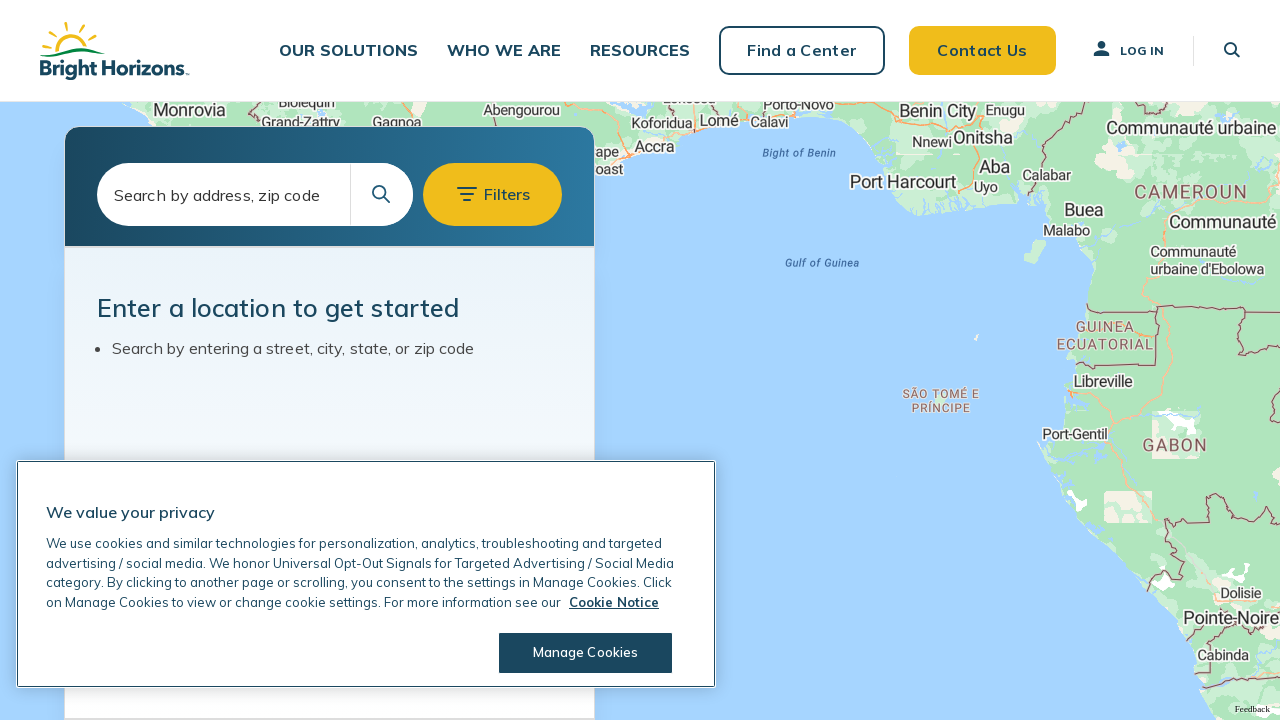 The height and width of the screenshot is (720, 1280). Describe the element at coordinates (348, 50) in the screenshot. I see `[button]` at that location.